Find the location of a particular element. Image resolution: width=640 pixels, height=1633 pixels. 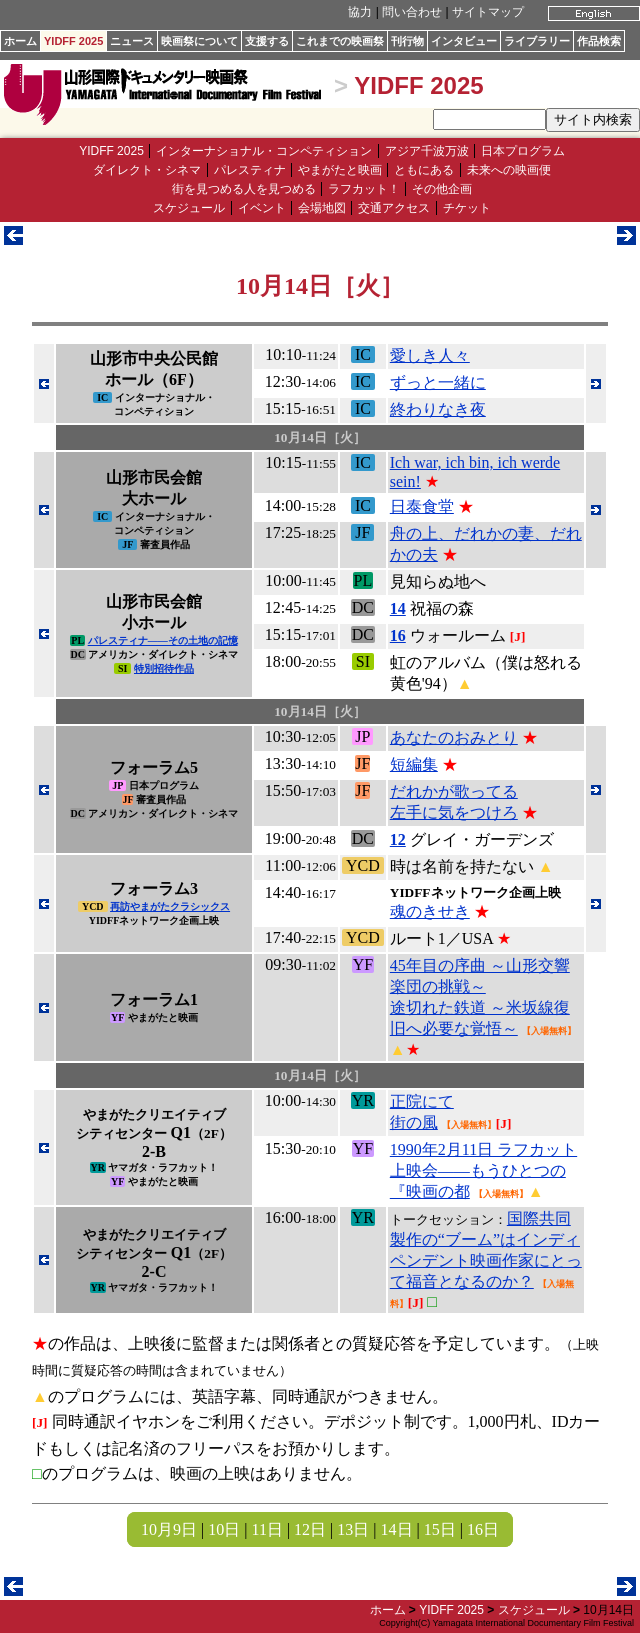

ともにある is located at coordinates (424, 170).